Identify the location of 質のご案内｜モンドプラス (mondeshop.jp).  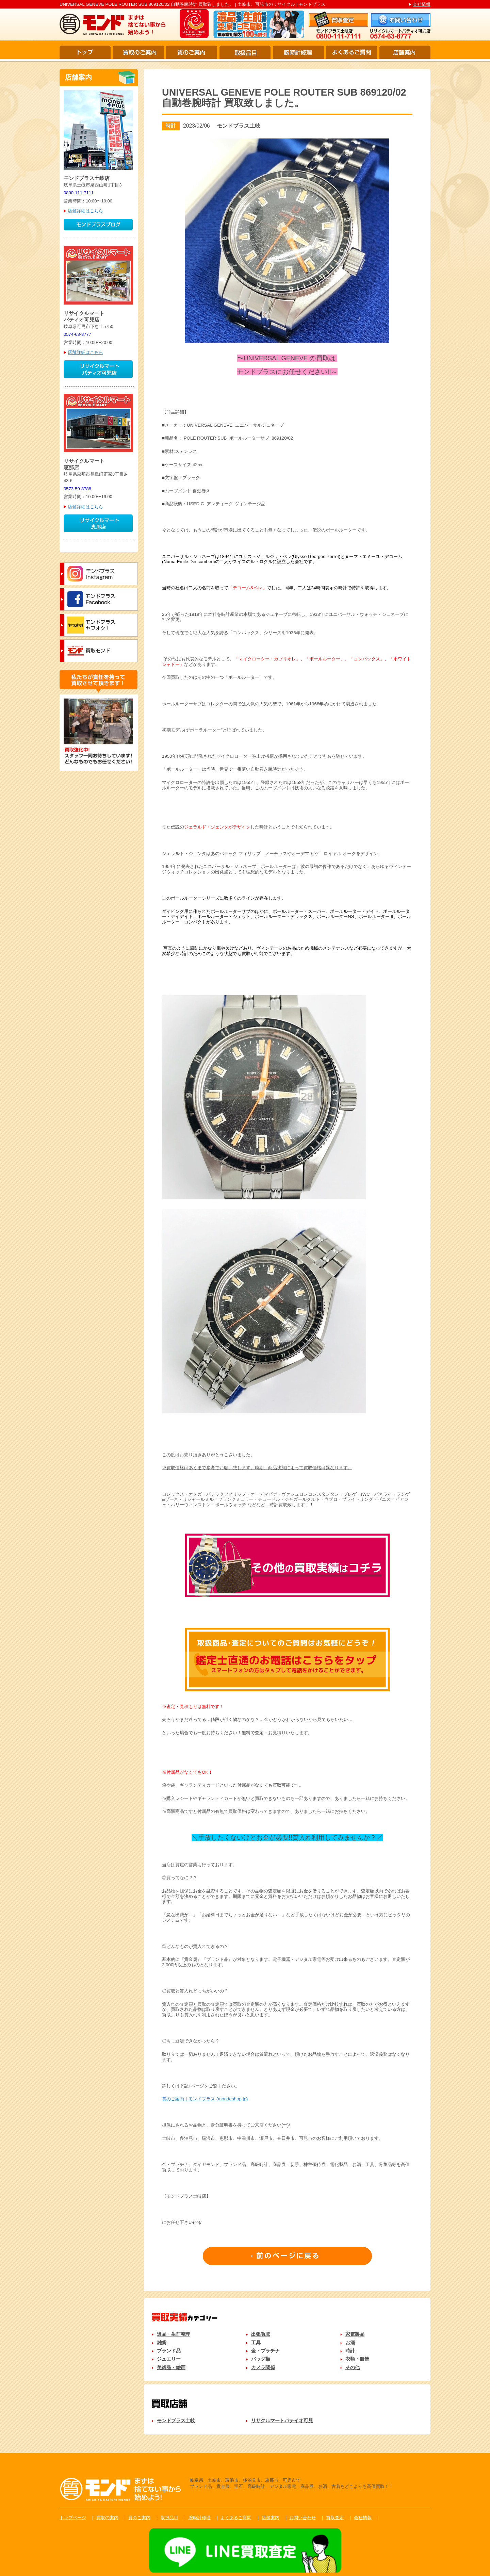
(205, 2098).